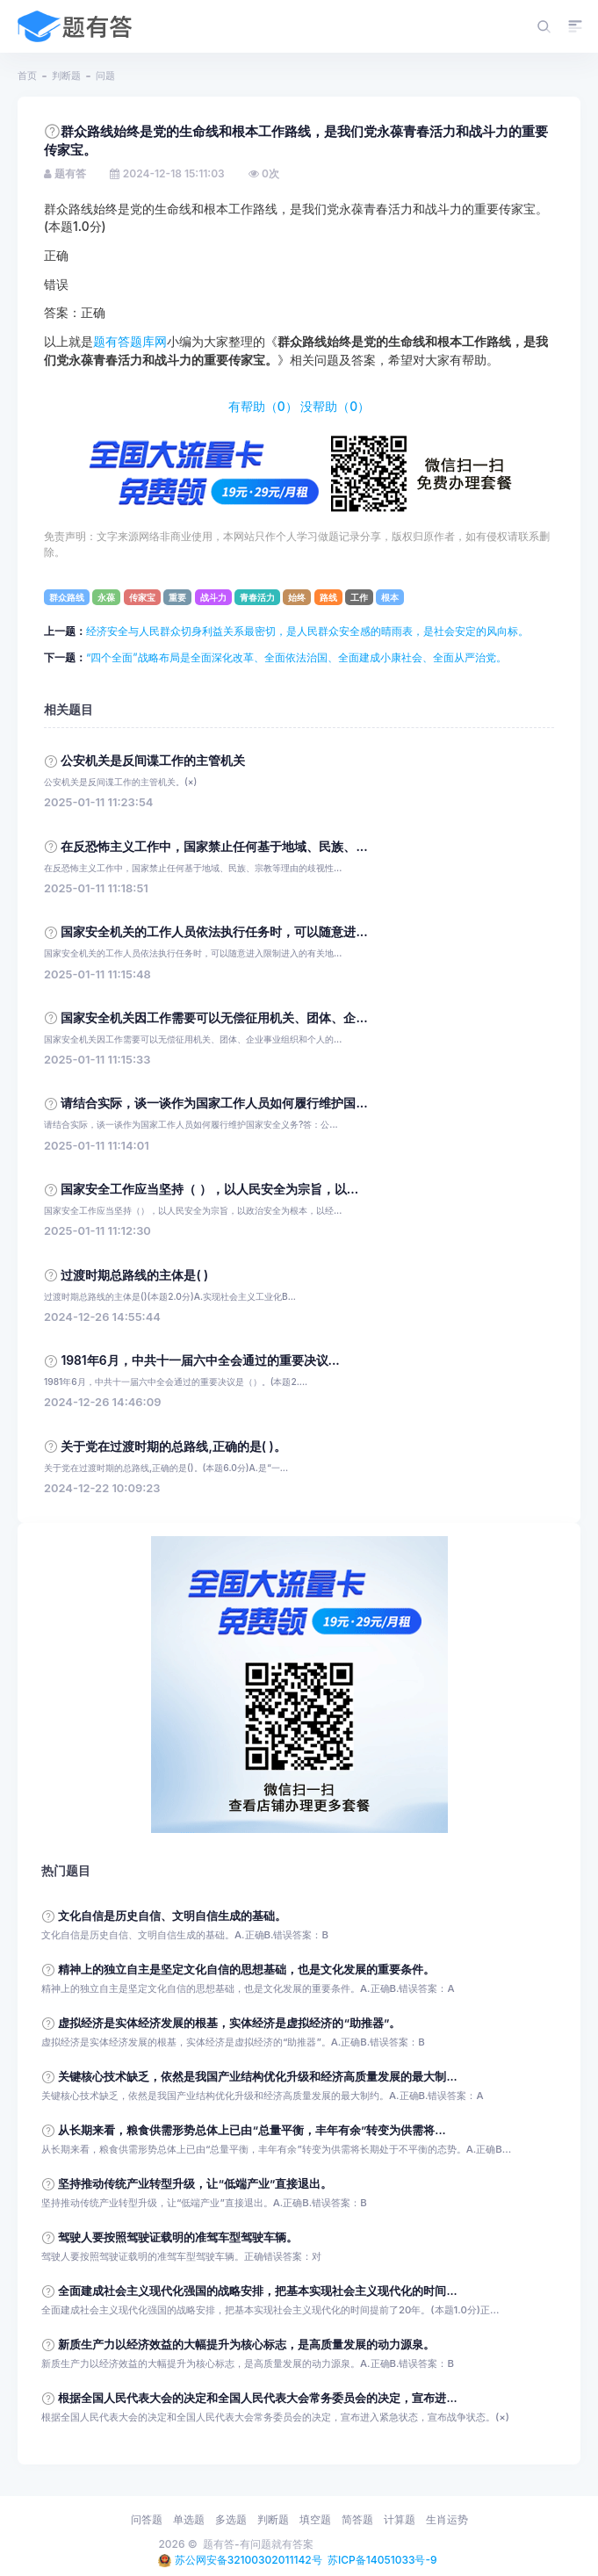 The height and width of the screenshot is (2576, 598). I want to click on 根本, so click(390, 597).